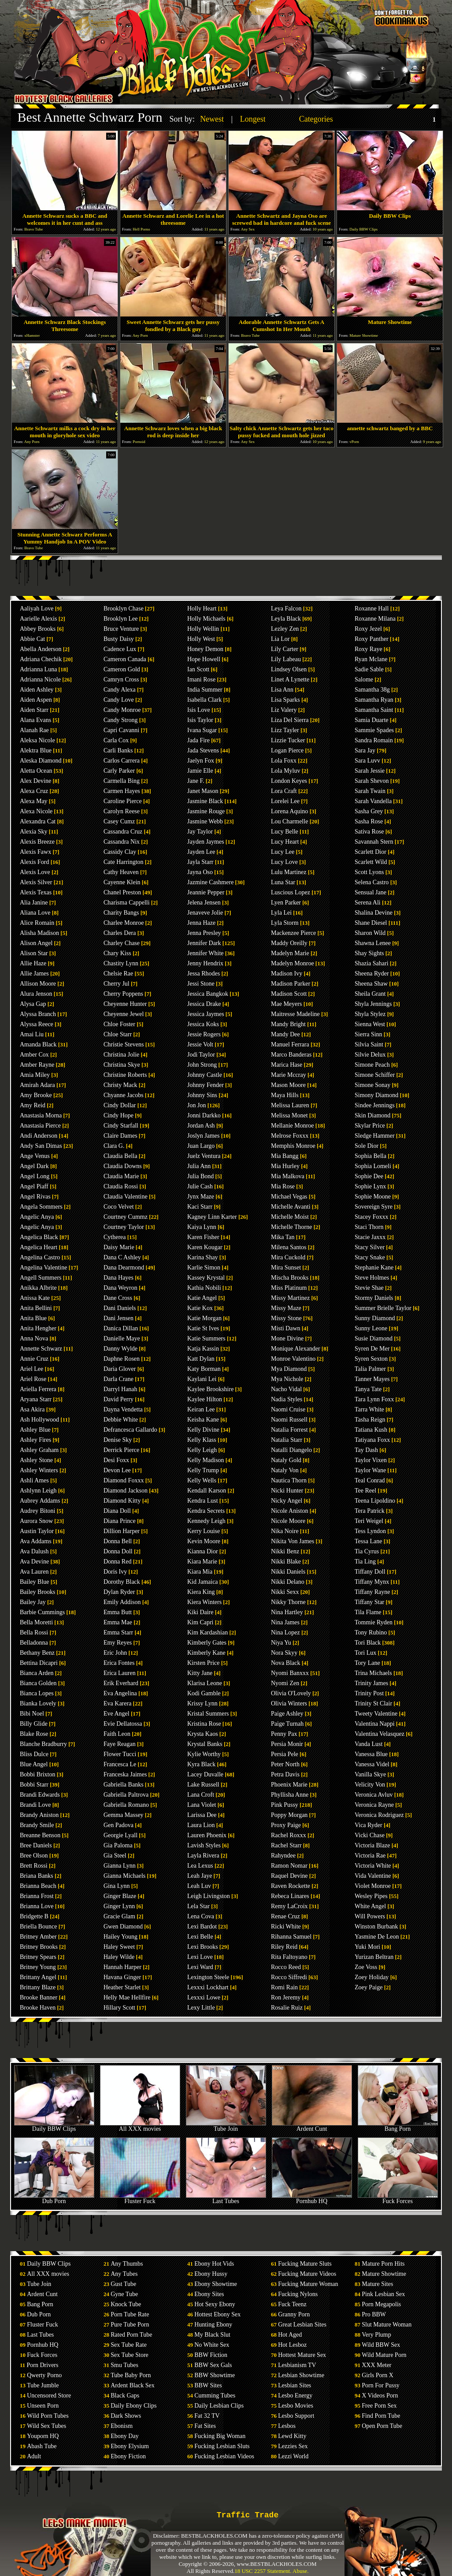 The height and width of the screenshot is (2576, 452). What do you see at coordinates (121, 679) in the screenshot?
I see `Camryn Cross` at bounding box center [121, 679].